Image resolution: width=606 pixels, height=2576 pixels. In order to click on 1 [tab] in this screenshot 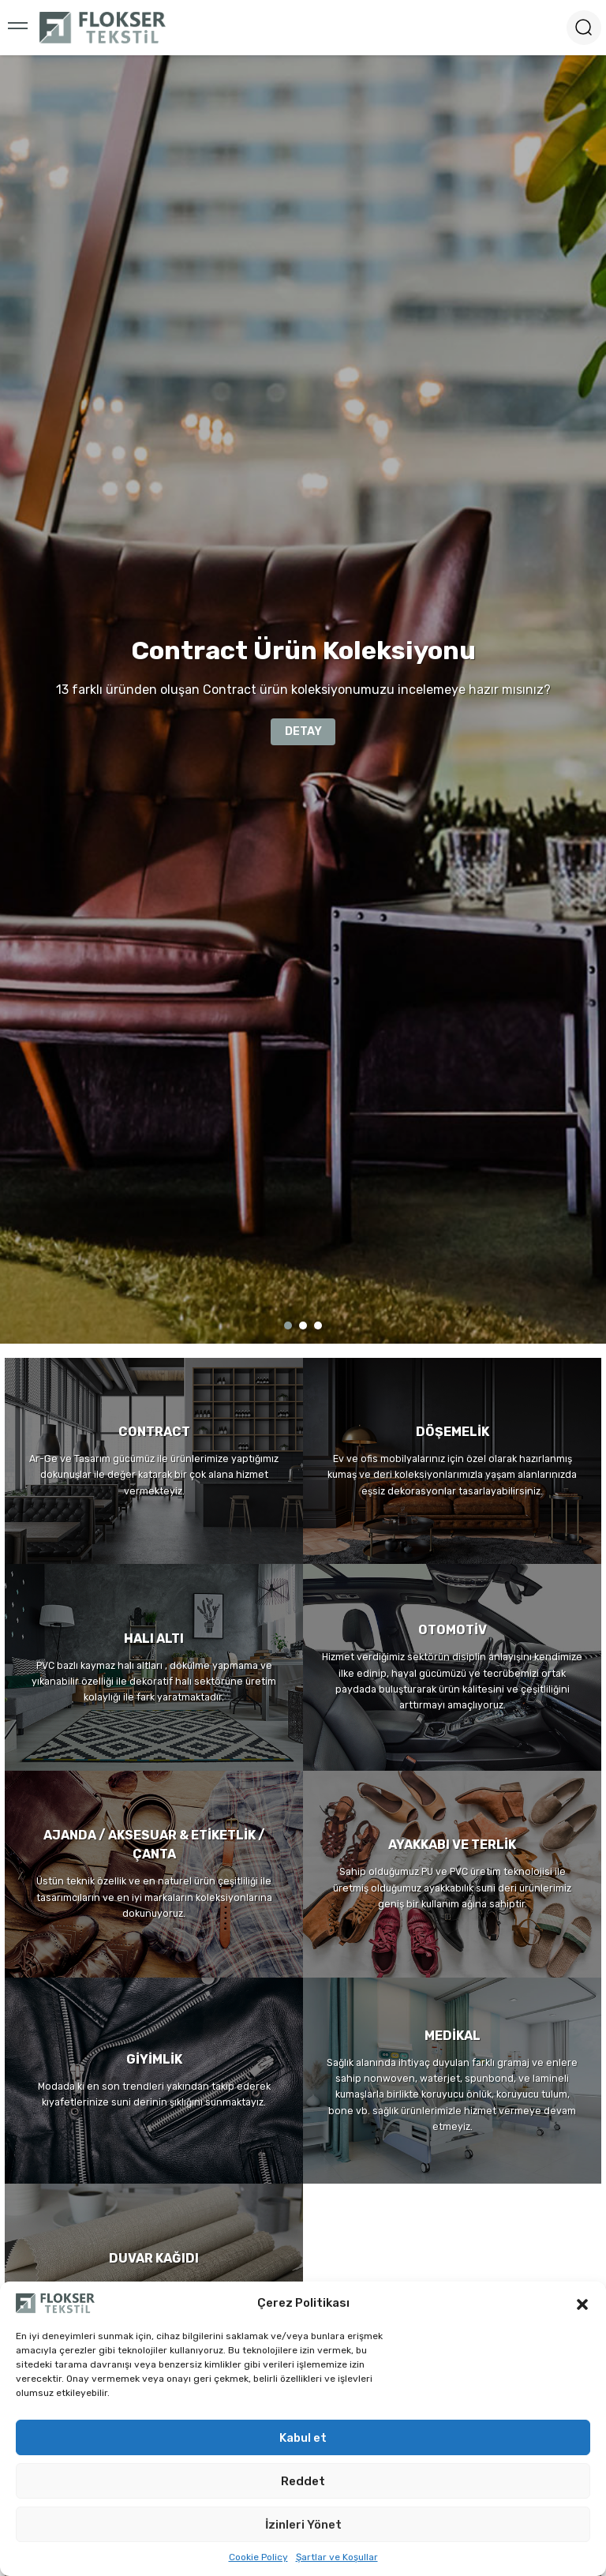, I will do `click(288, 1325)`.